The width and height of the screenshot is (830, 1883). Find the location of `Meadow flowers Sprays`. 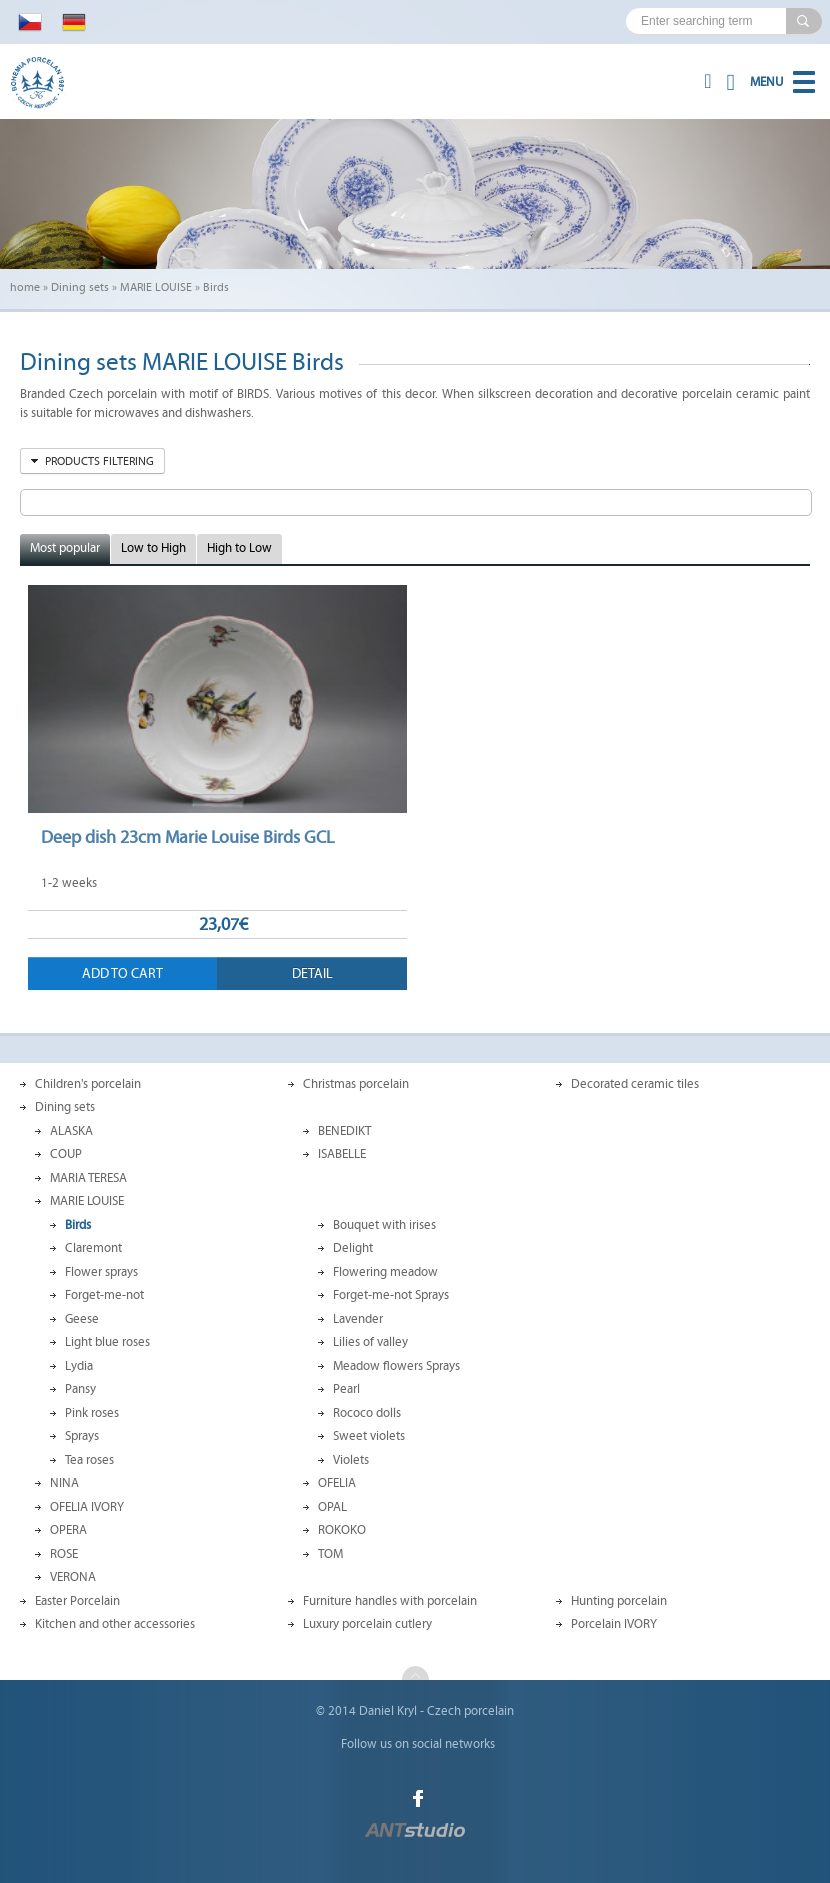

Meadow flowers Sprays is located at coordinates (396, 1366).